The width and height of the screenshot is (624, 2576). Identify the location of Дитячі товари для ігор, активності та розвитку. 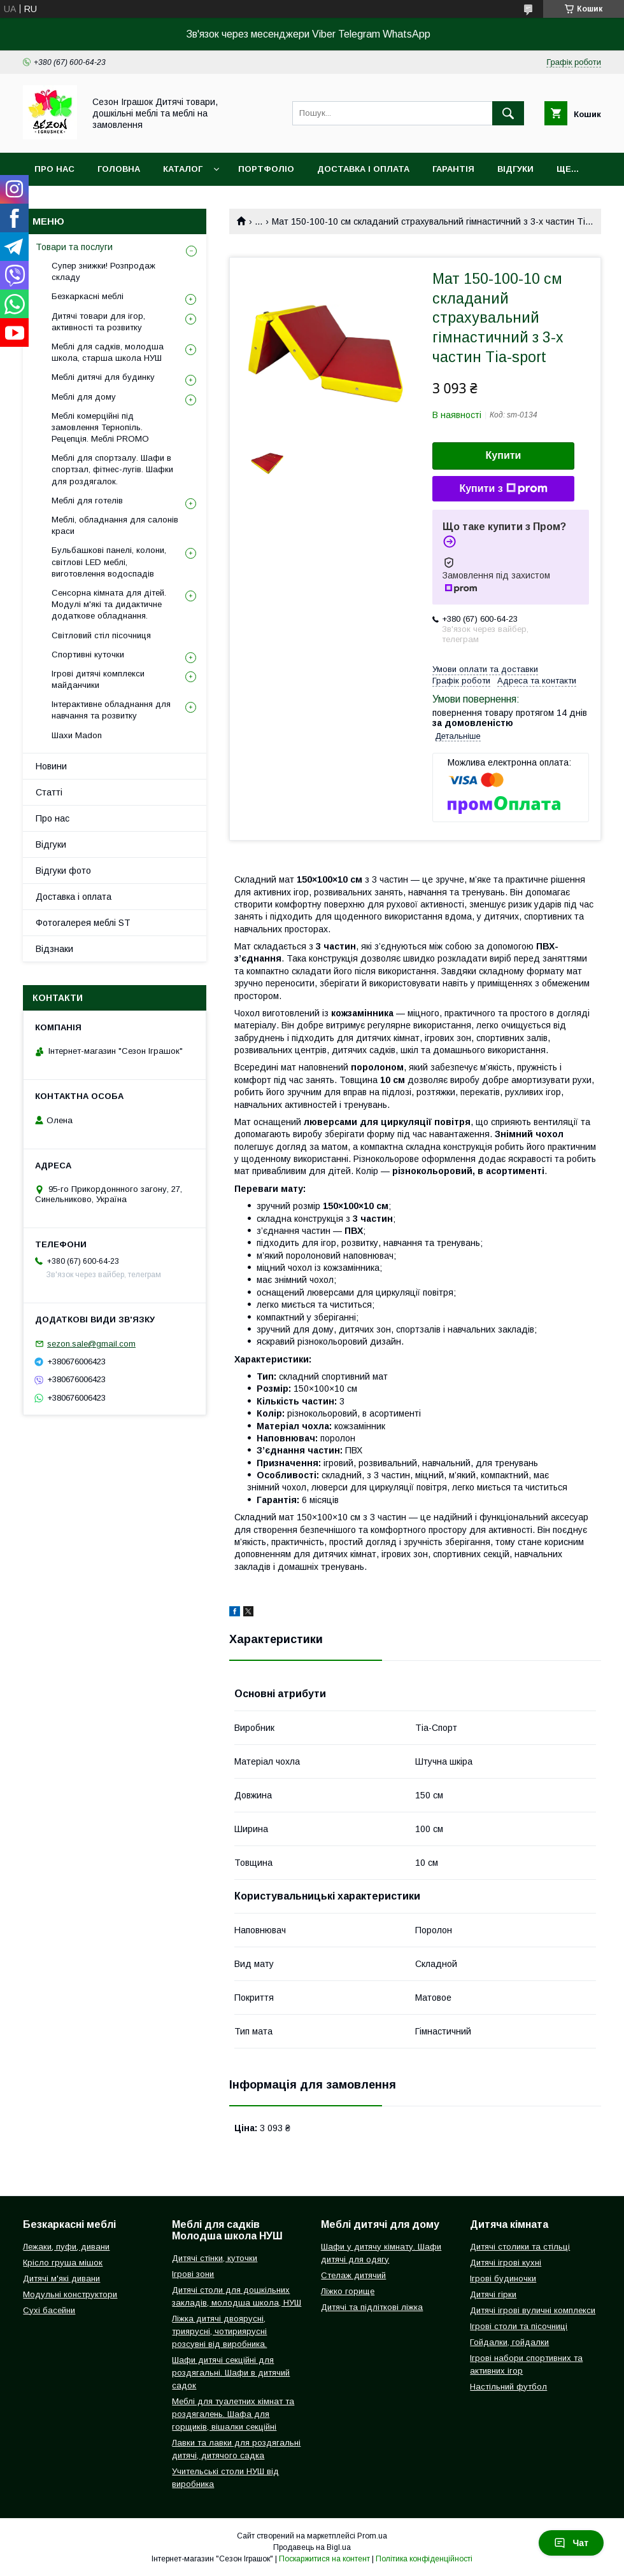
(98, 321).